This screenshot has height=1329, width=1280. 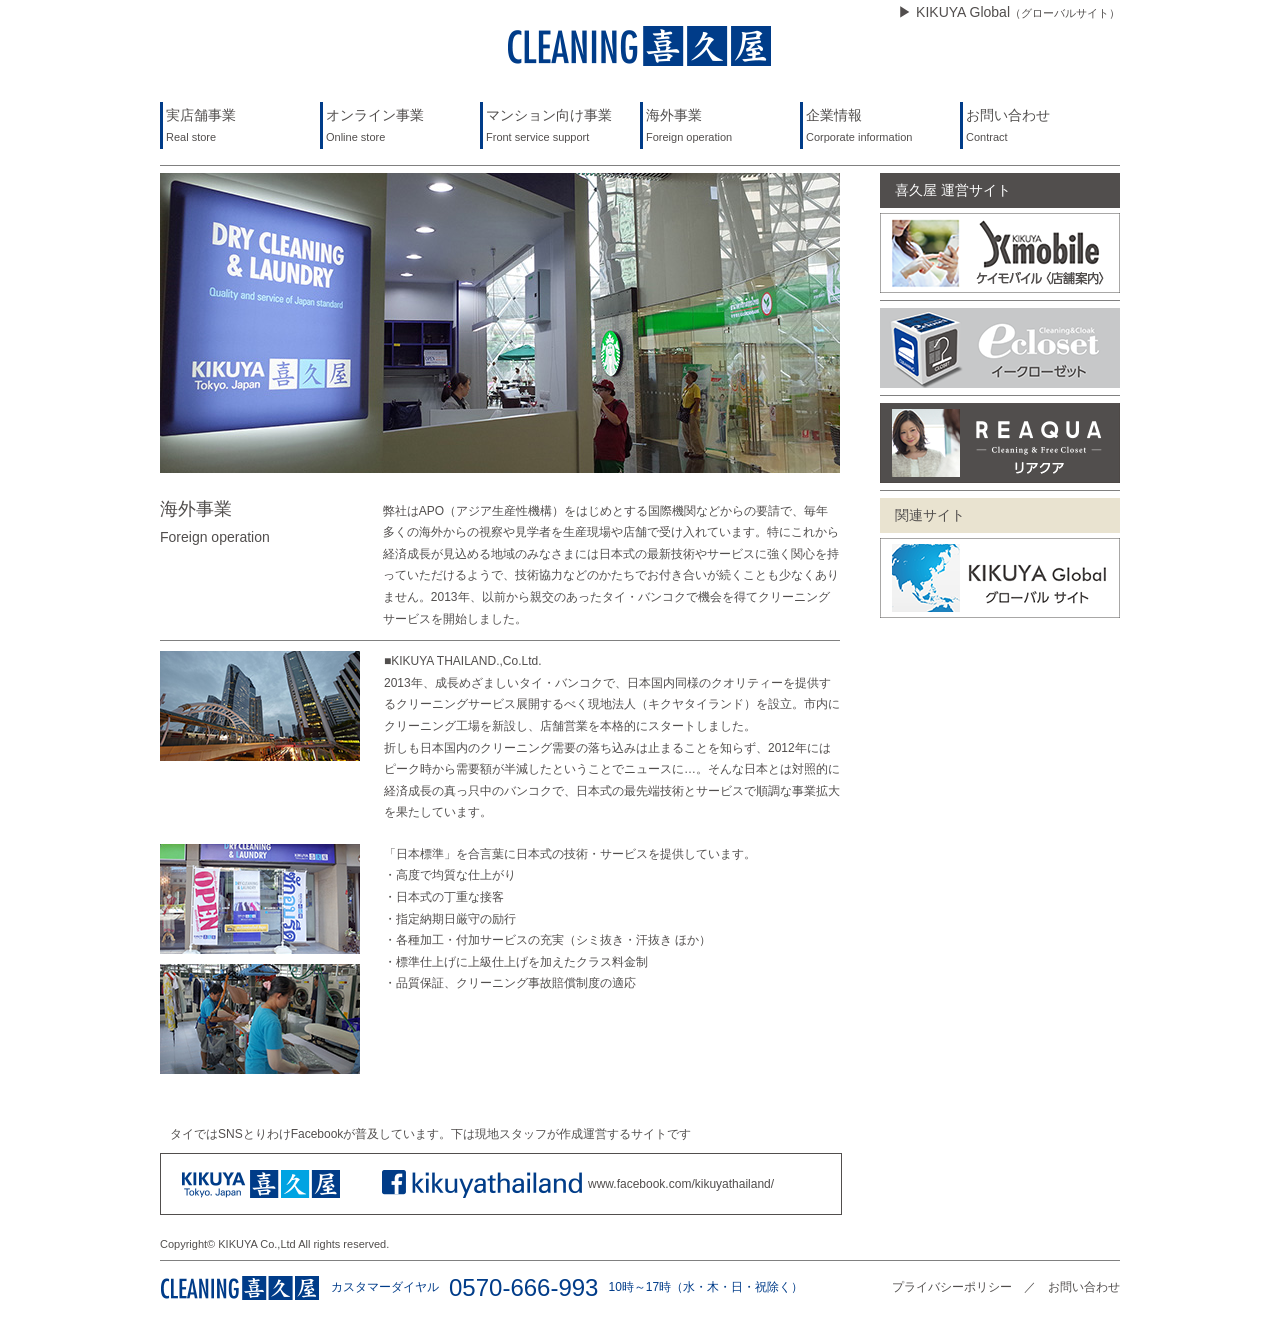 I want to click on www.facebook.com/kikuyathailand/, so click(x=681, y=1184).